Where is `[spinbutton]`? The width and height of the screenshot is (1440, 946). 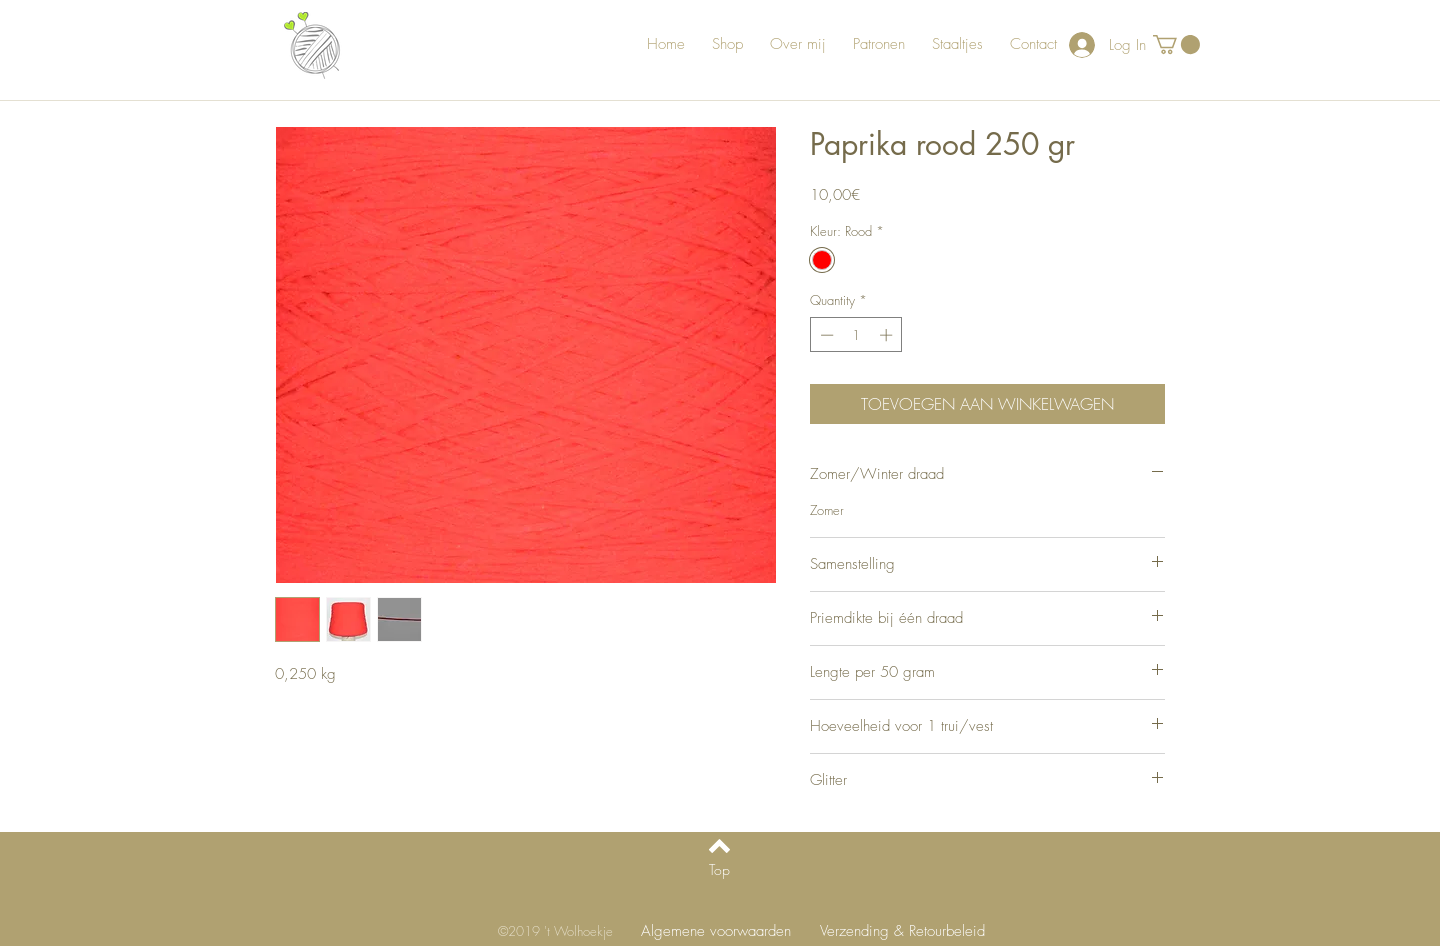
[spinbutton] is located at coordinates (856, 335).